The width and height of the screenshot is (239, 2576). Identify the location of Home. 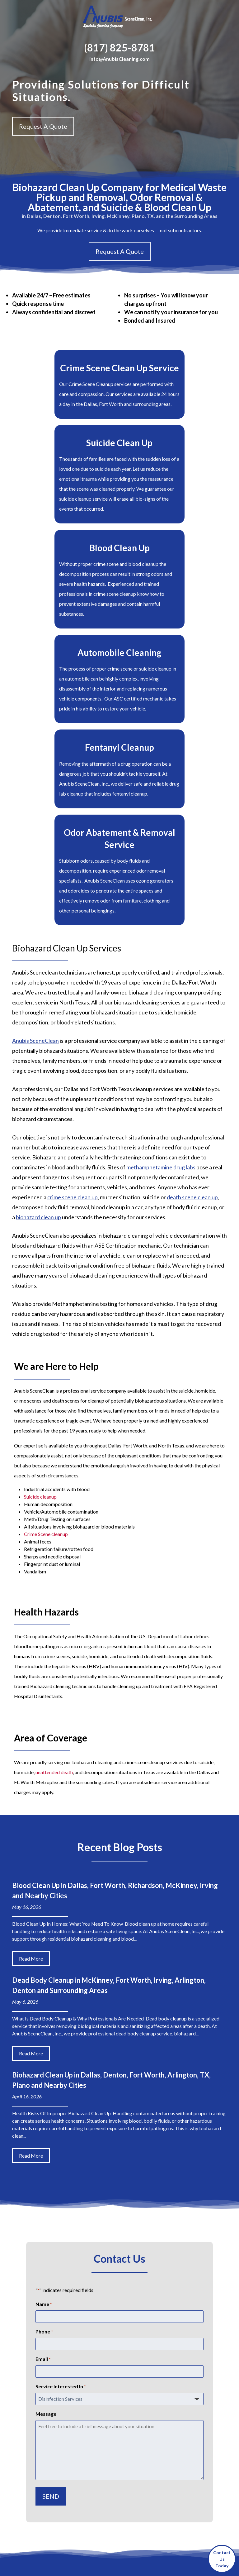
(93, 2382).